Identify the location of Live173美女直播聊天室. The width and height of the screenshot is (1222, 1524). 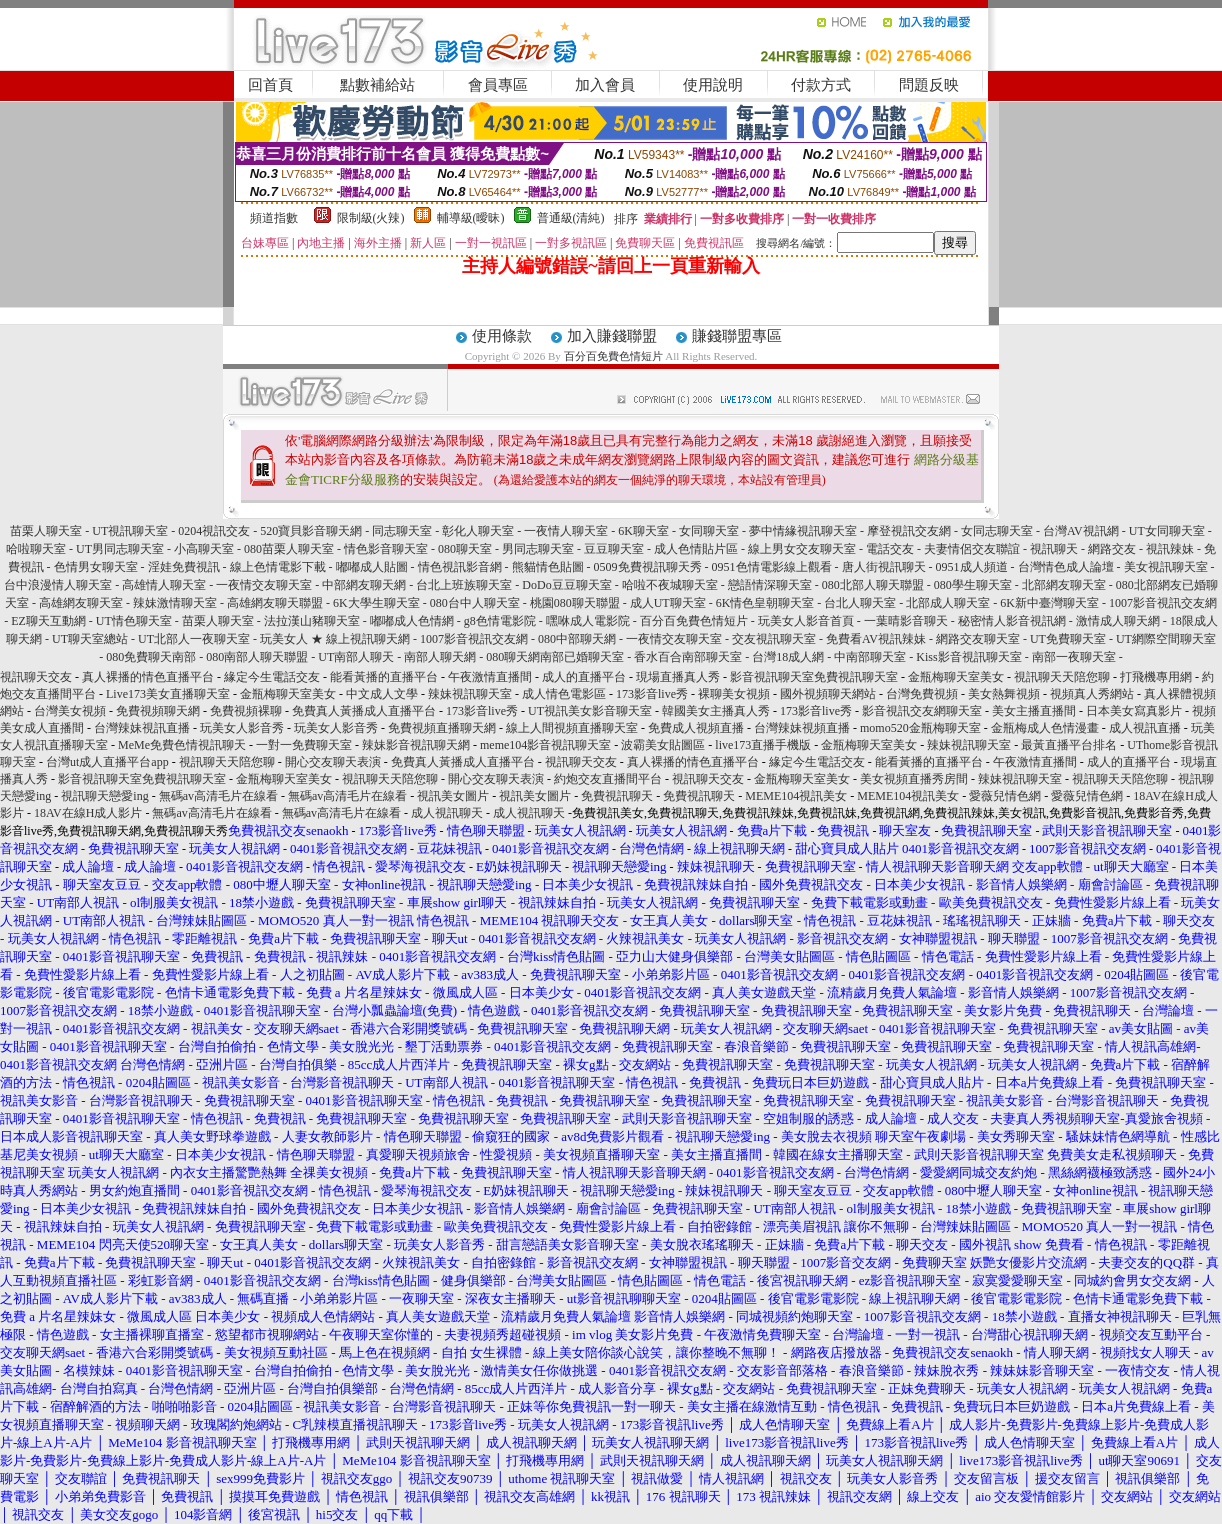
(168, 694).